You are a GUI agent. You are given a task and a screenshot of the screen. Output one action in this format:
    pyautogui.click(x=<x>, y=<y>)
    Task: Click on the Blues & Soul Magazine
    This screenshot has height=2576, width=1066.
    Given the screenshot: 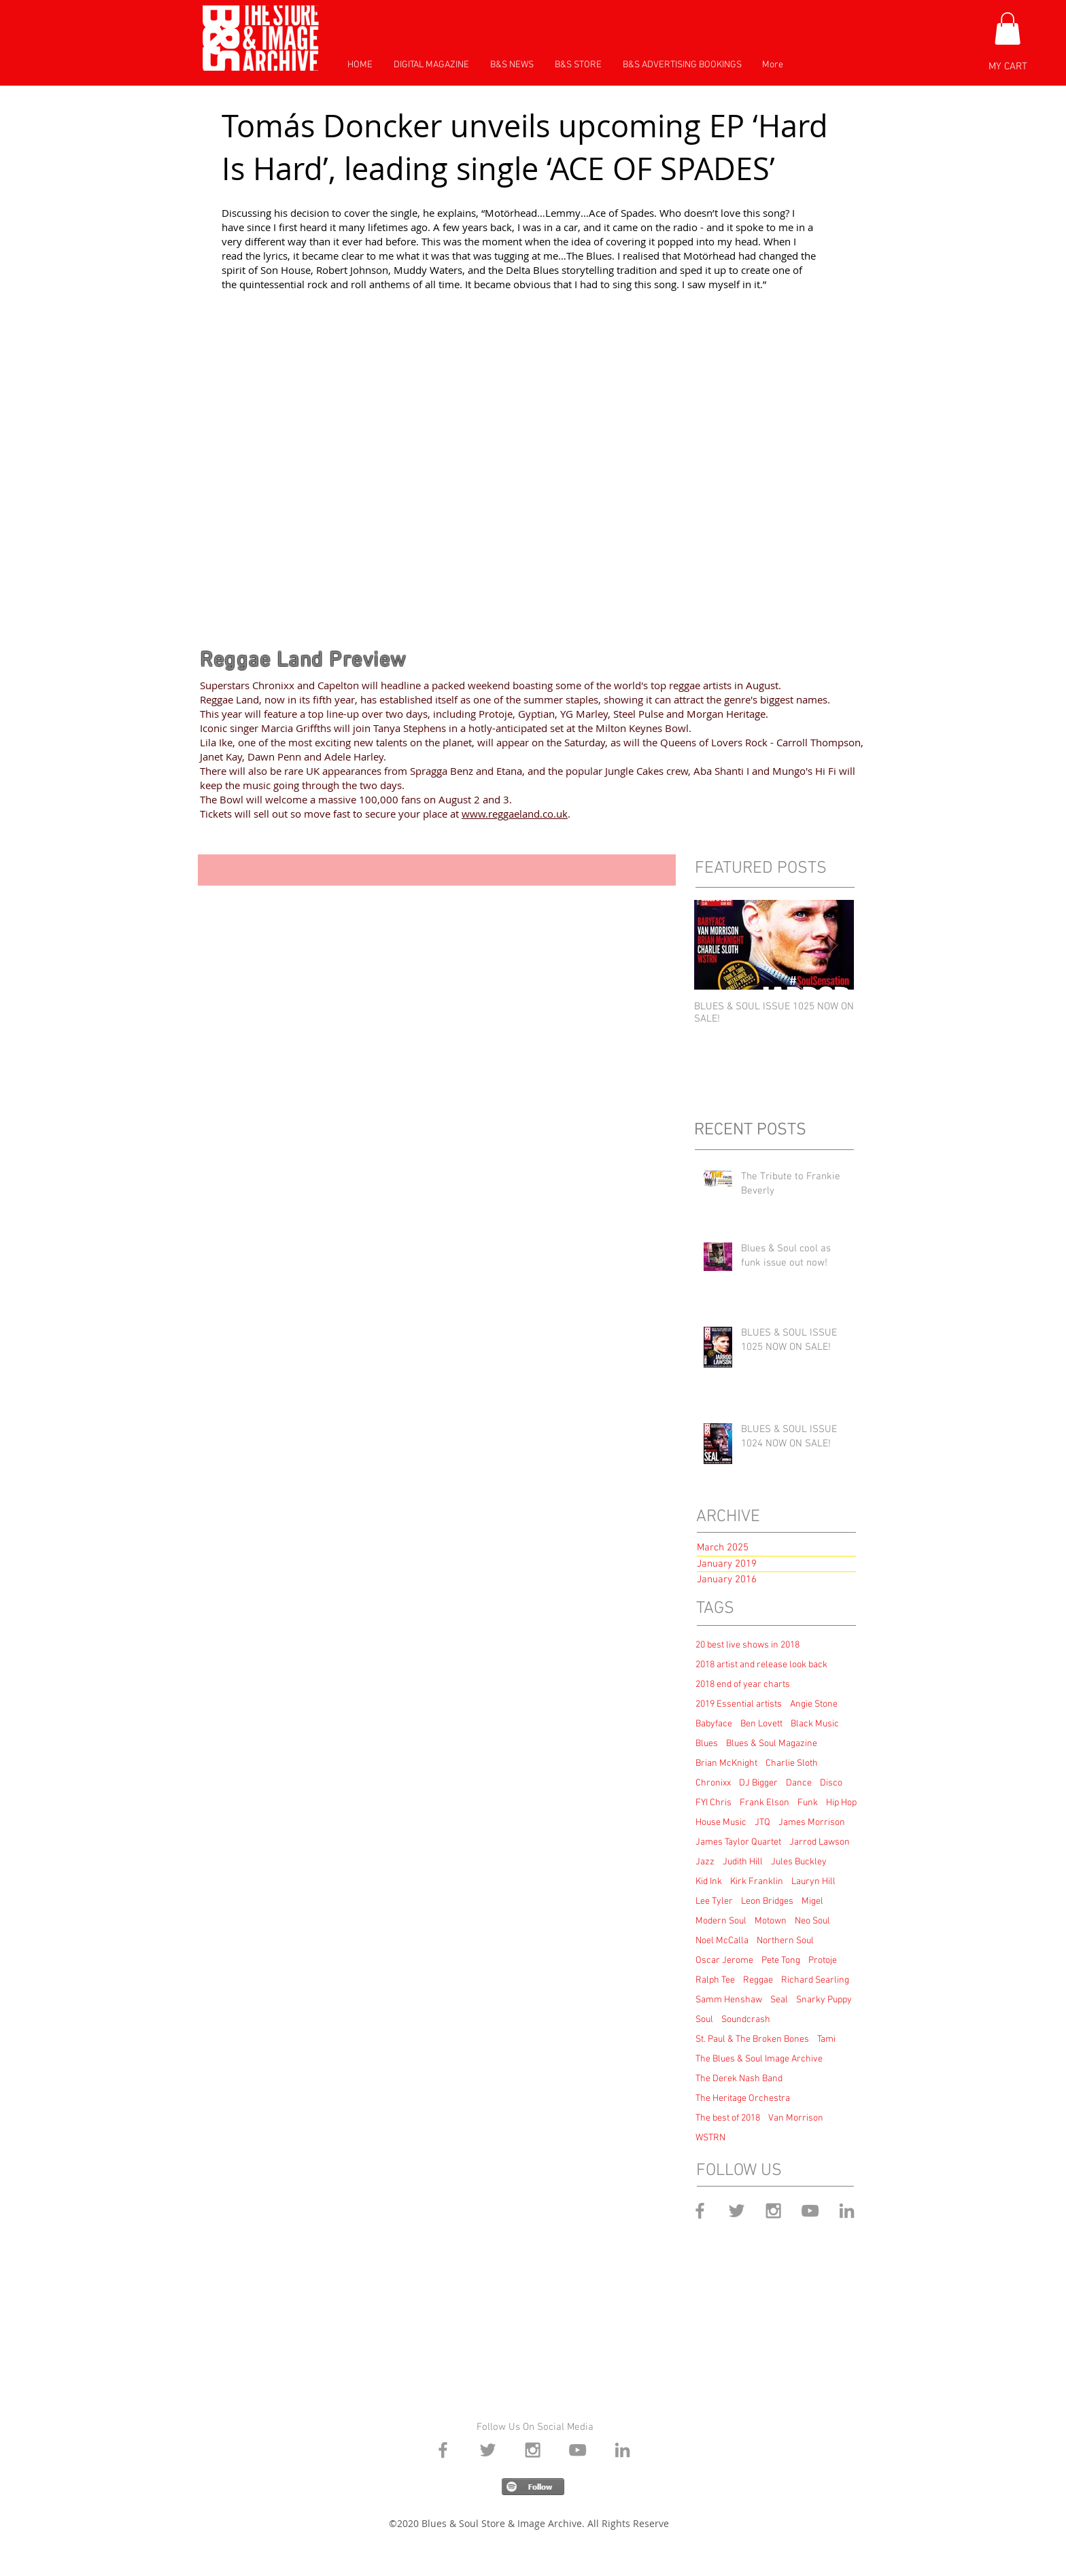 What is the action you would take?
    pyautogui.click(x=771, y=1744)
    